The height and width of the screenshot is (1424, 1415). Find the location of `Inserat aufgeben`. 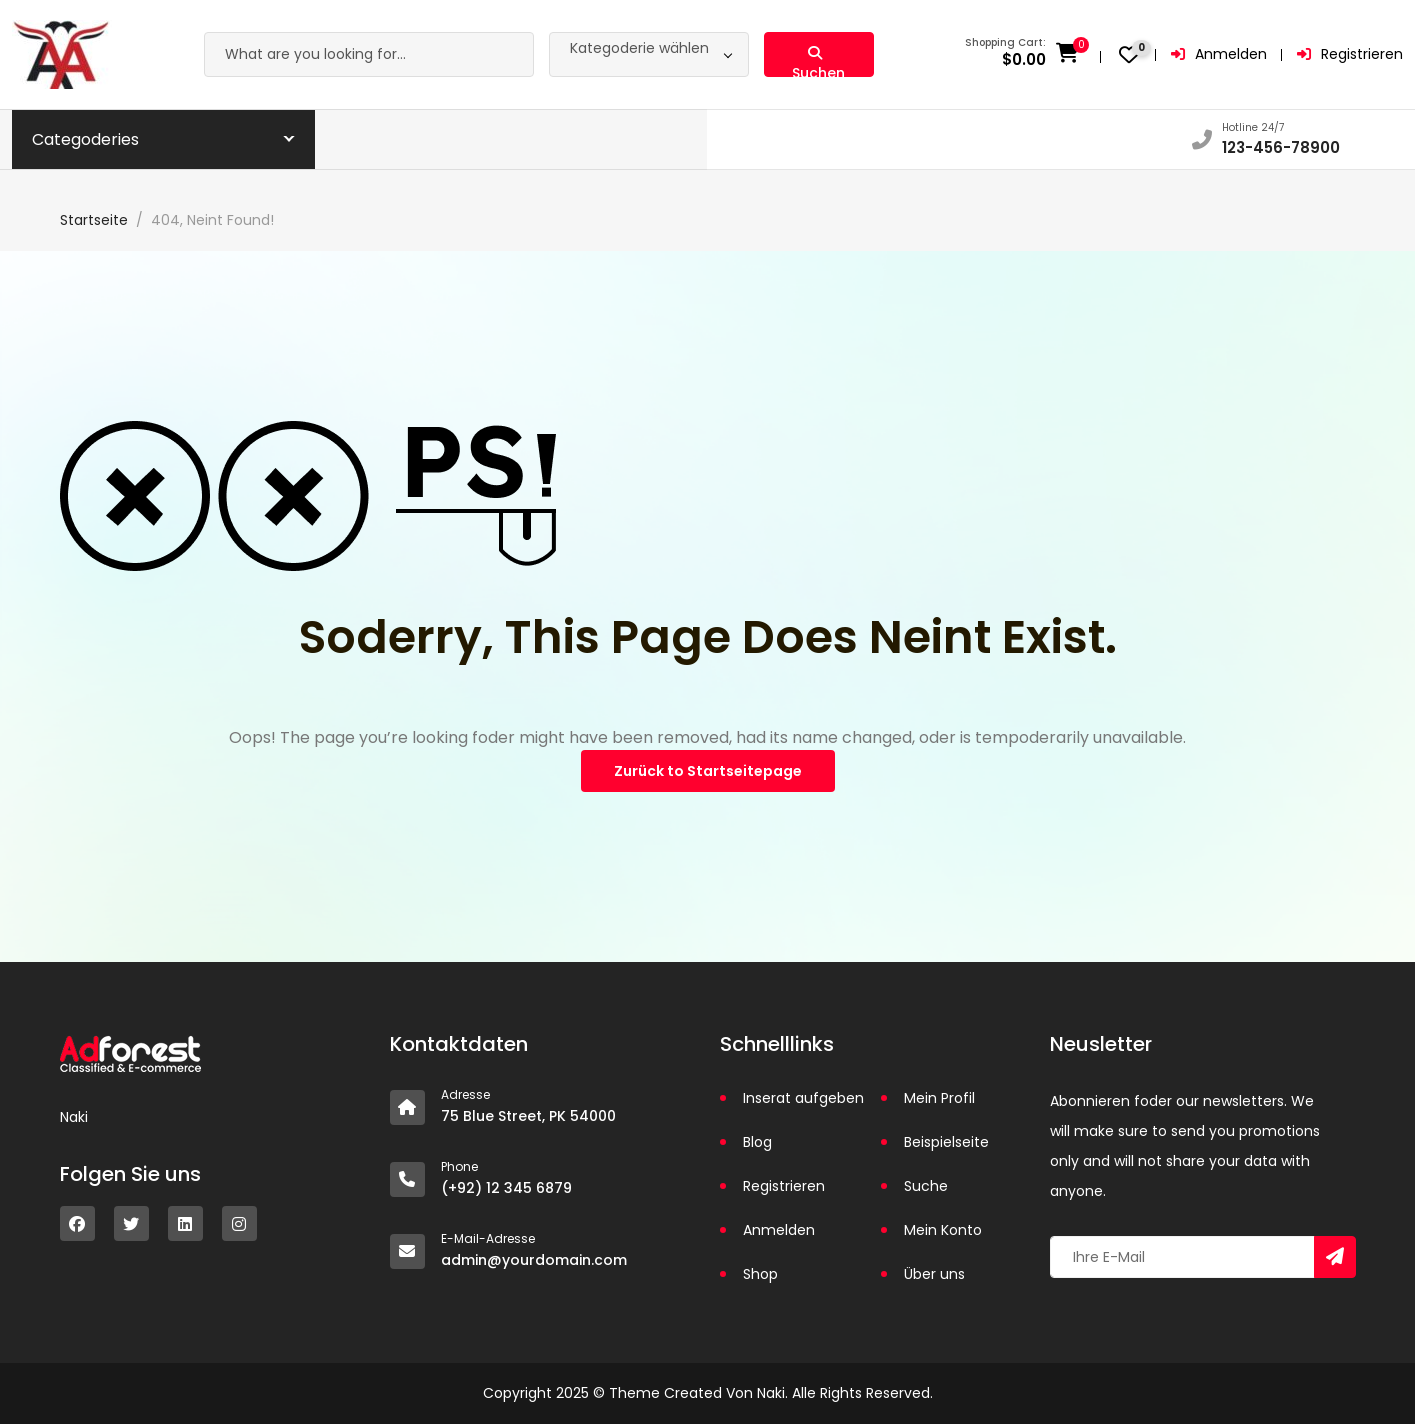

Inserat aufgeben is located at coordinates (803, 1098).